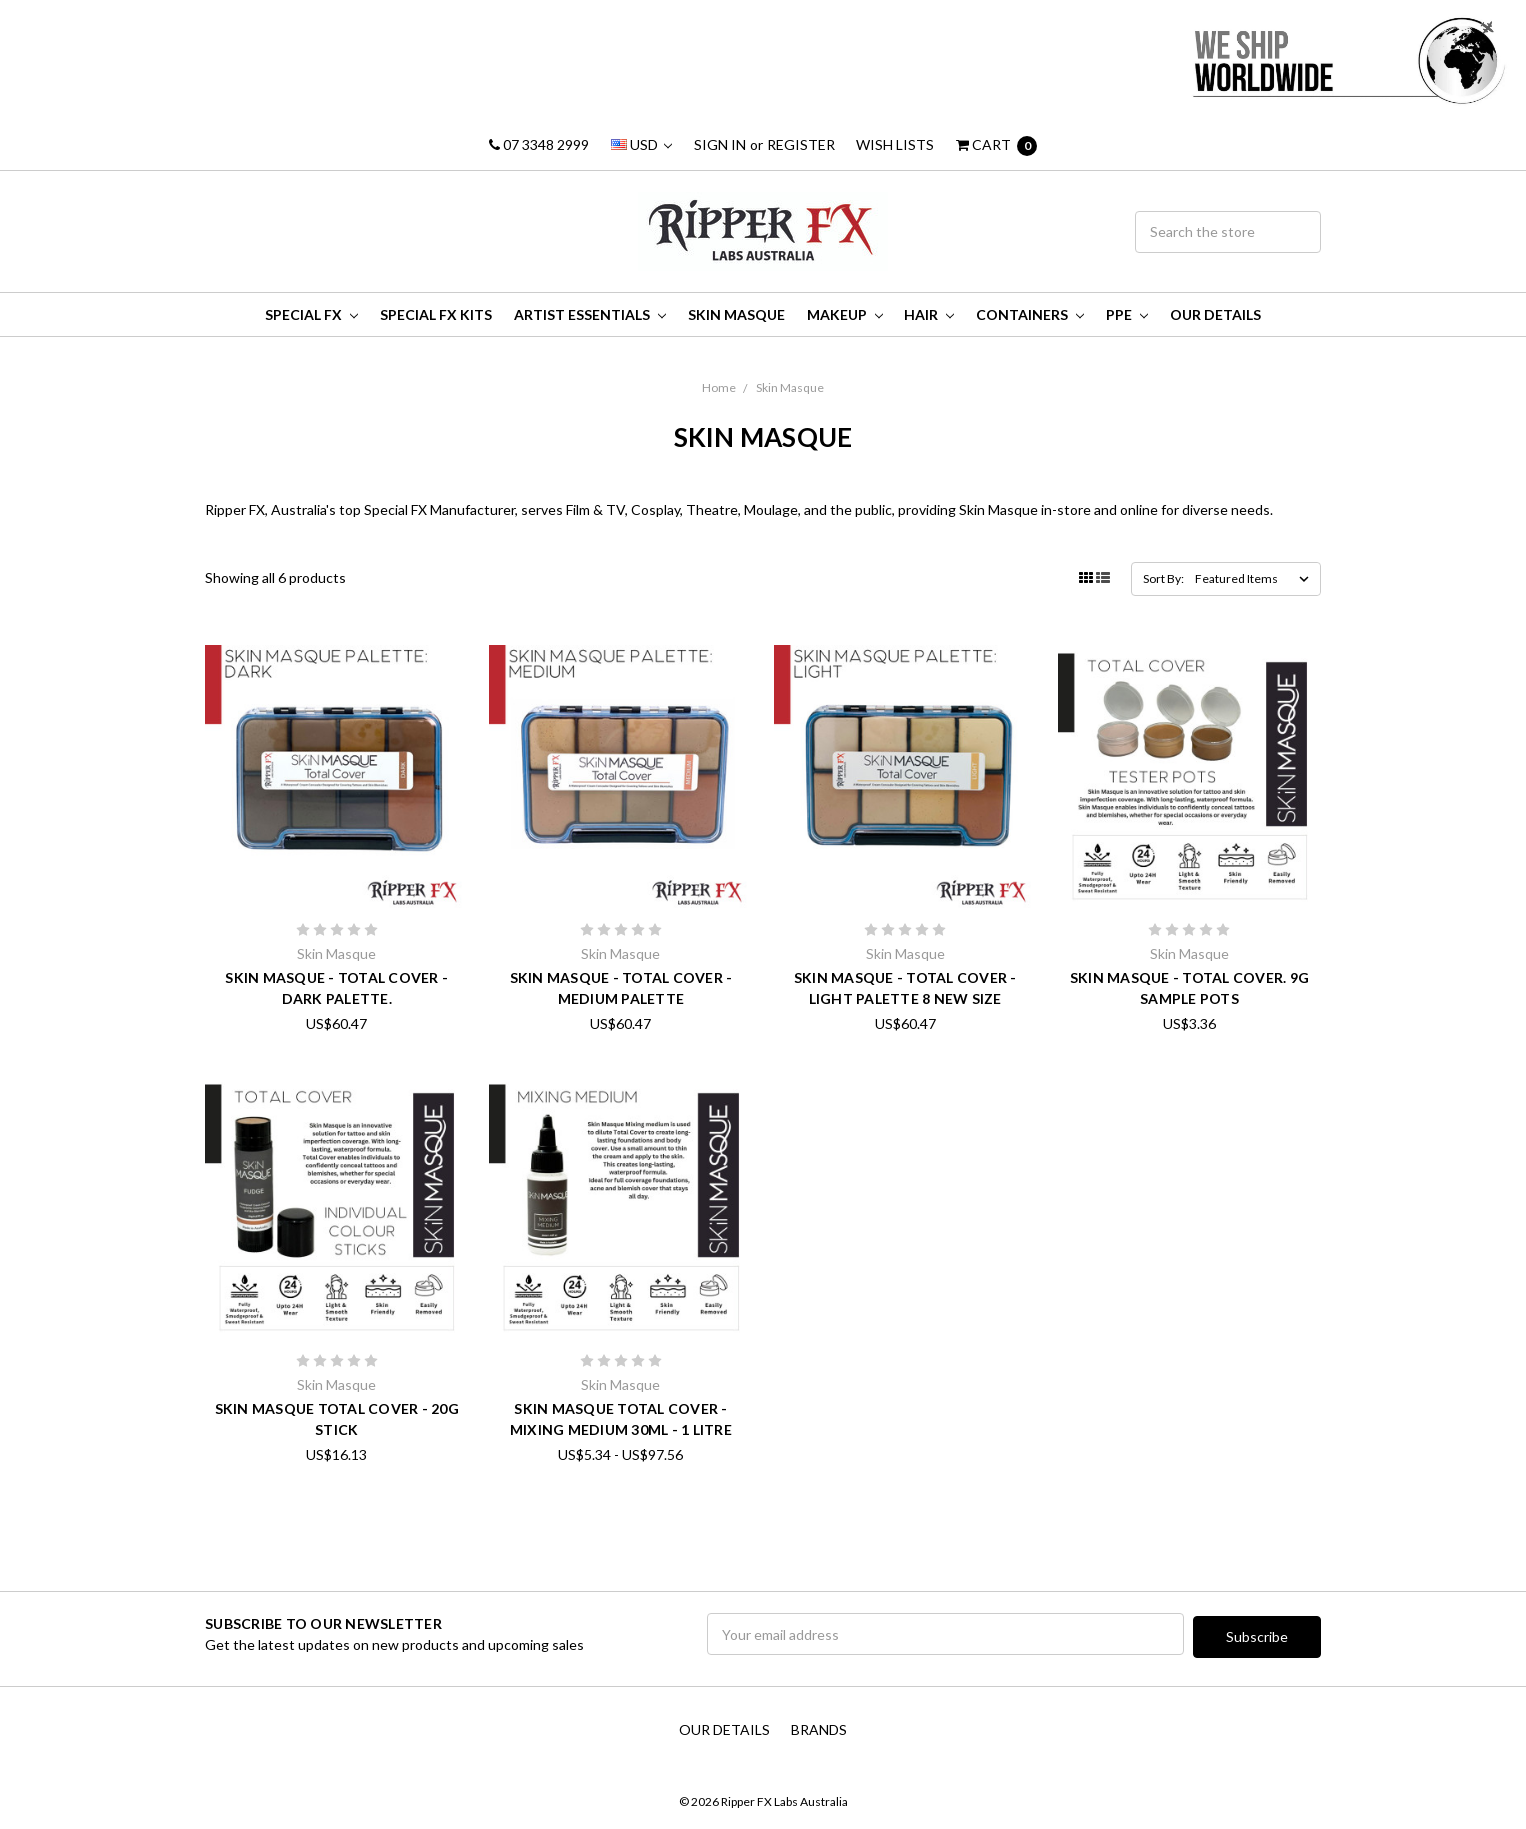 The image size is (1526, 1829). I want to click on Special FX Kits, so click(436, 314).